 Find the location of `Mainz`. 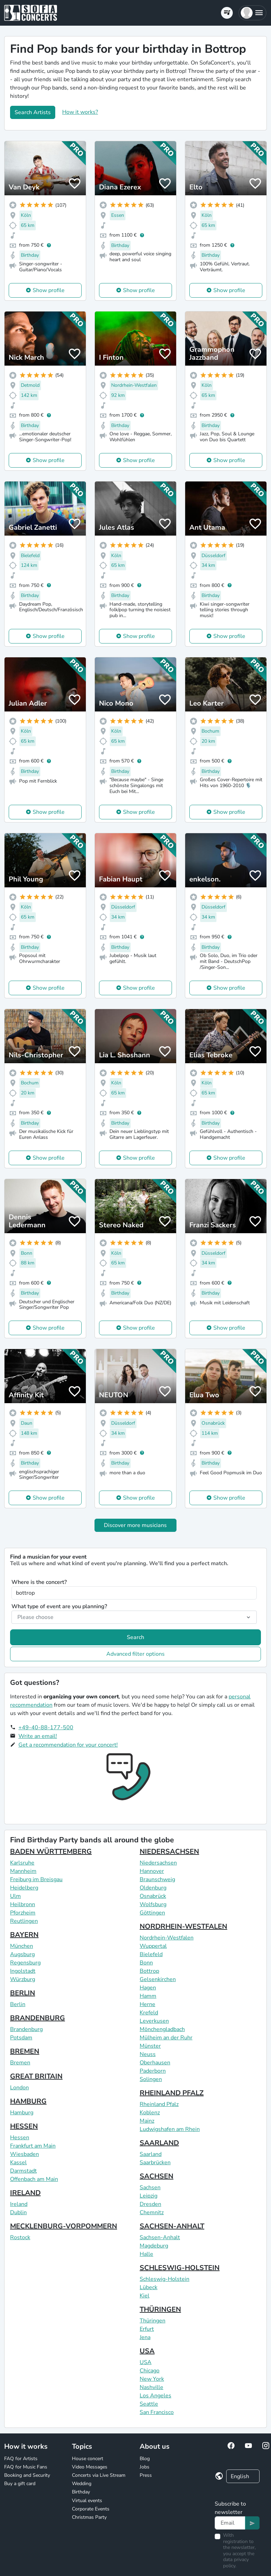

Mainz is located at coordinates (147, 2121).